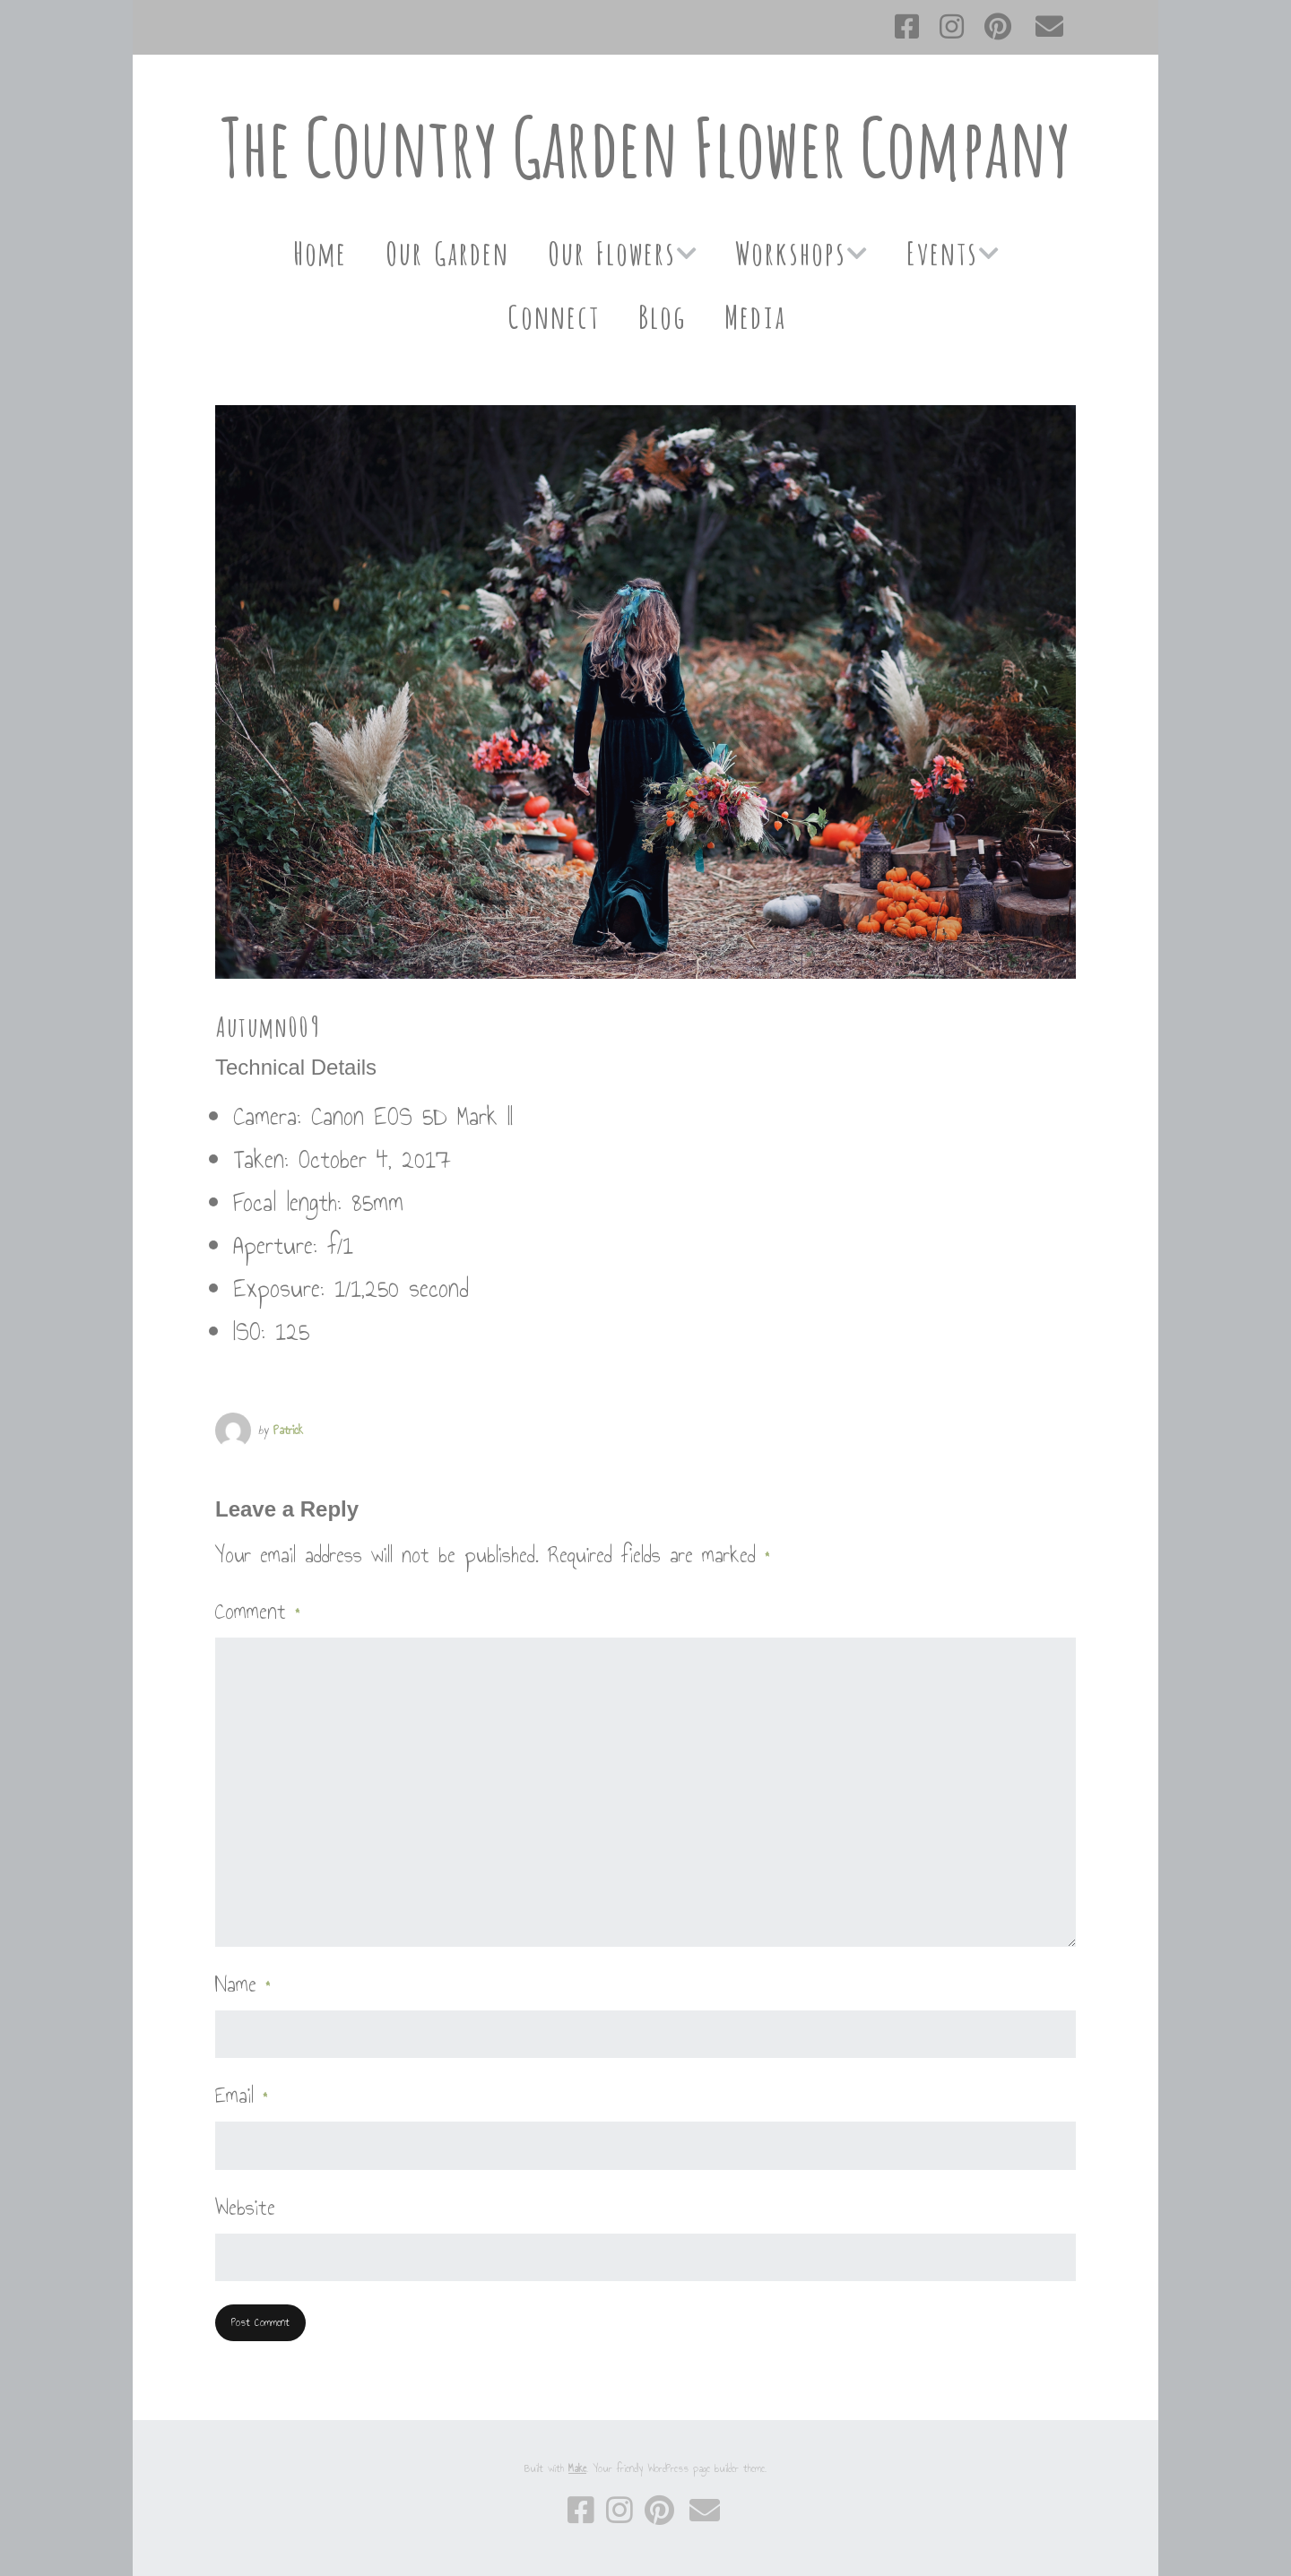  I want to click on Patrick, so click(288, 1430).